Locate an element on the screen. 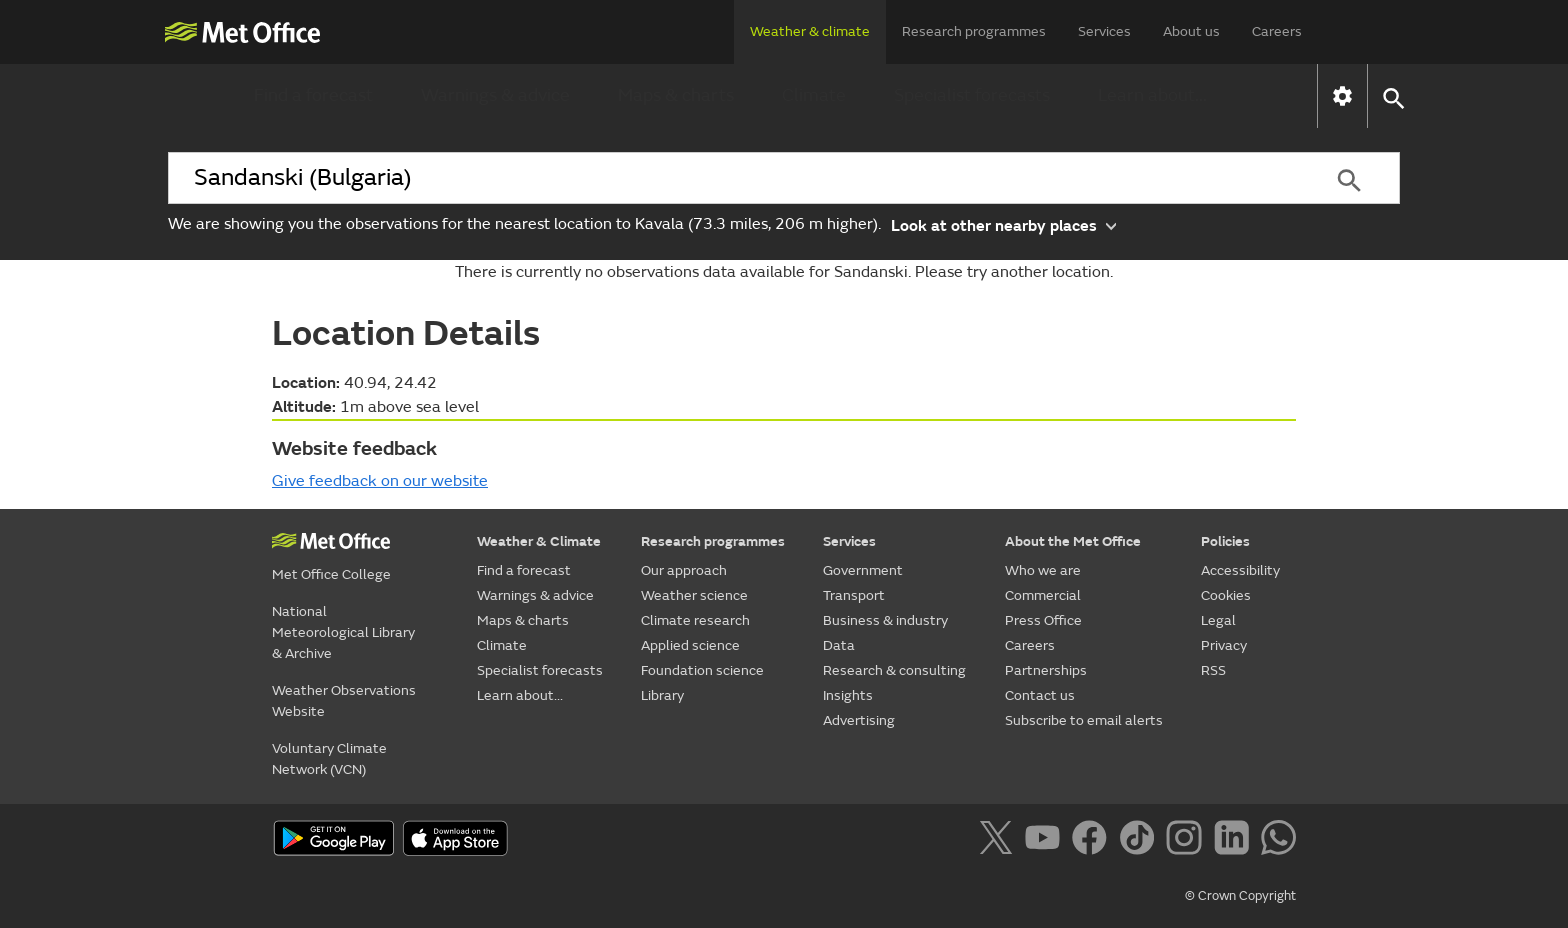 The width and height of the screenshot is (1568, 928). Applied science is located at coordinates (690, 645).